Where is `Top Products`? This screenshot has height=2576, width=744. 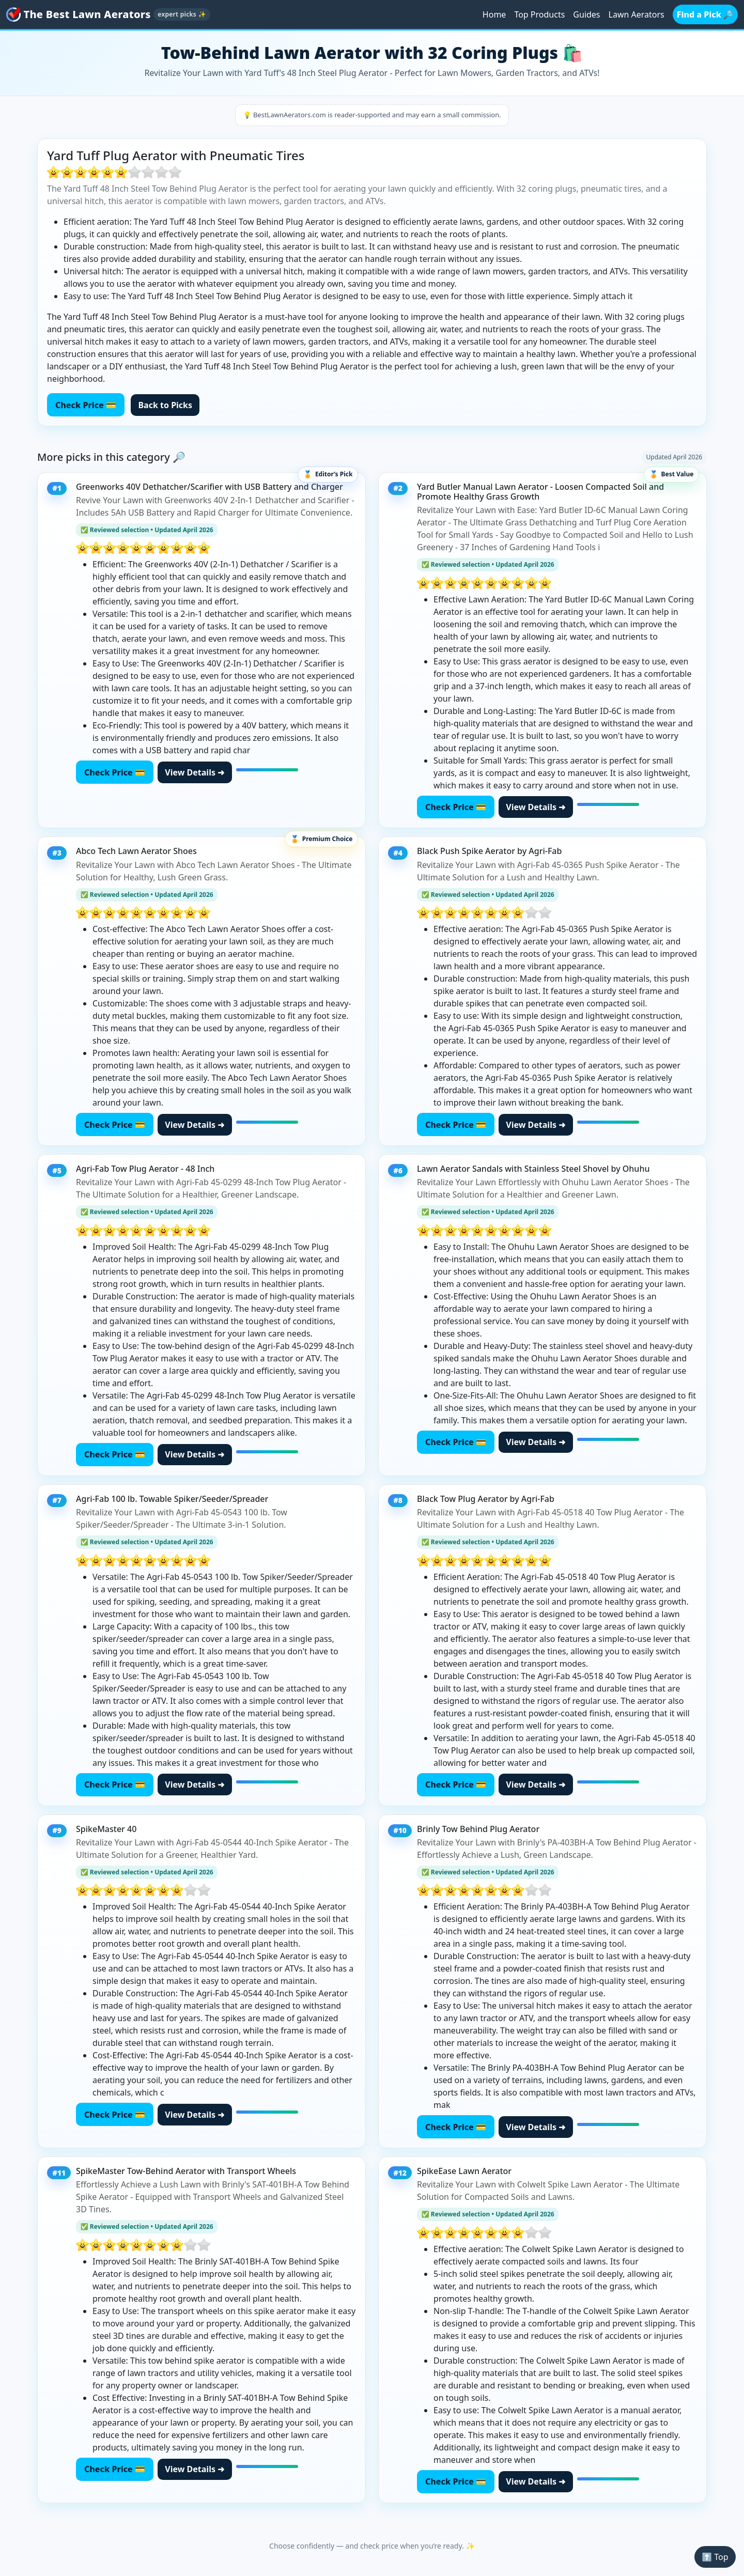 Top Products is located at coordinates (539, 14).